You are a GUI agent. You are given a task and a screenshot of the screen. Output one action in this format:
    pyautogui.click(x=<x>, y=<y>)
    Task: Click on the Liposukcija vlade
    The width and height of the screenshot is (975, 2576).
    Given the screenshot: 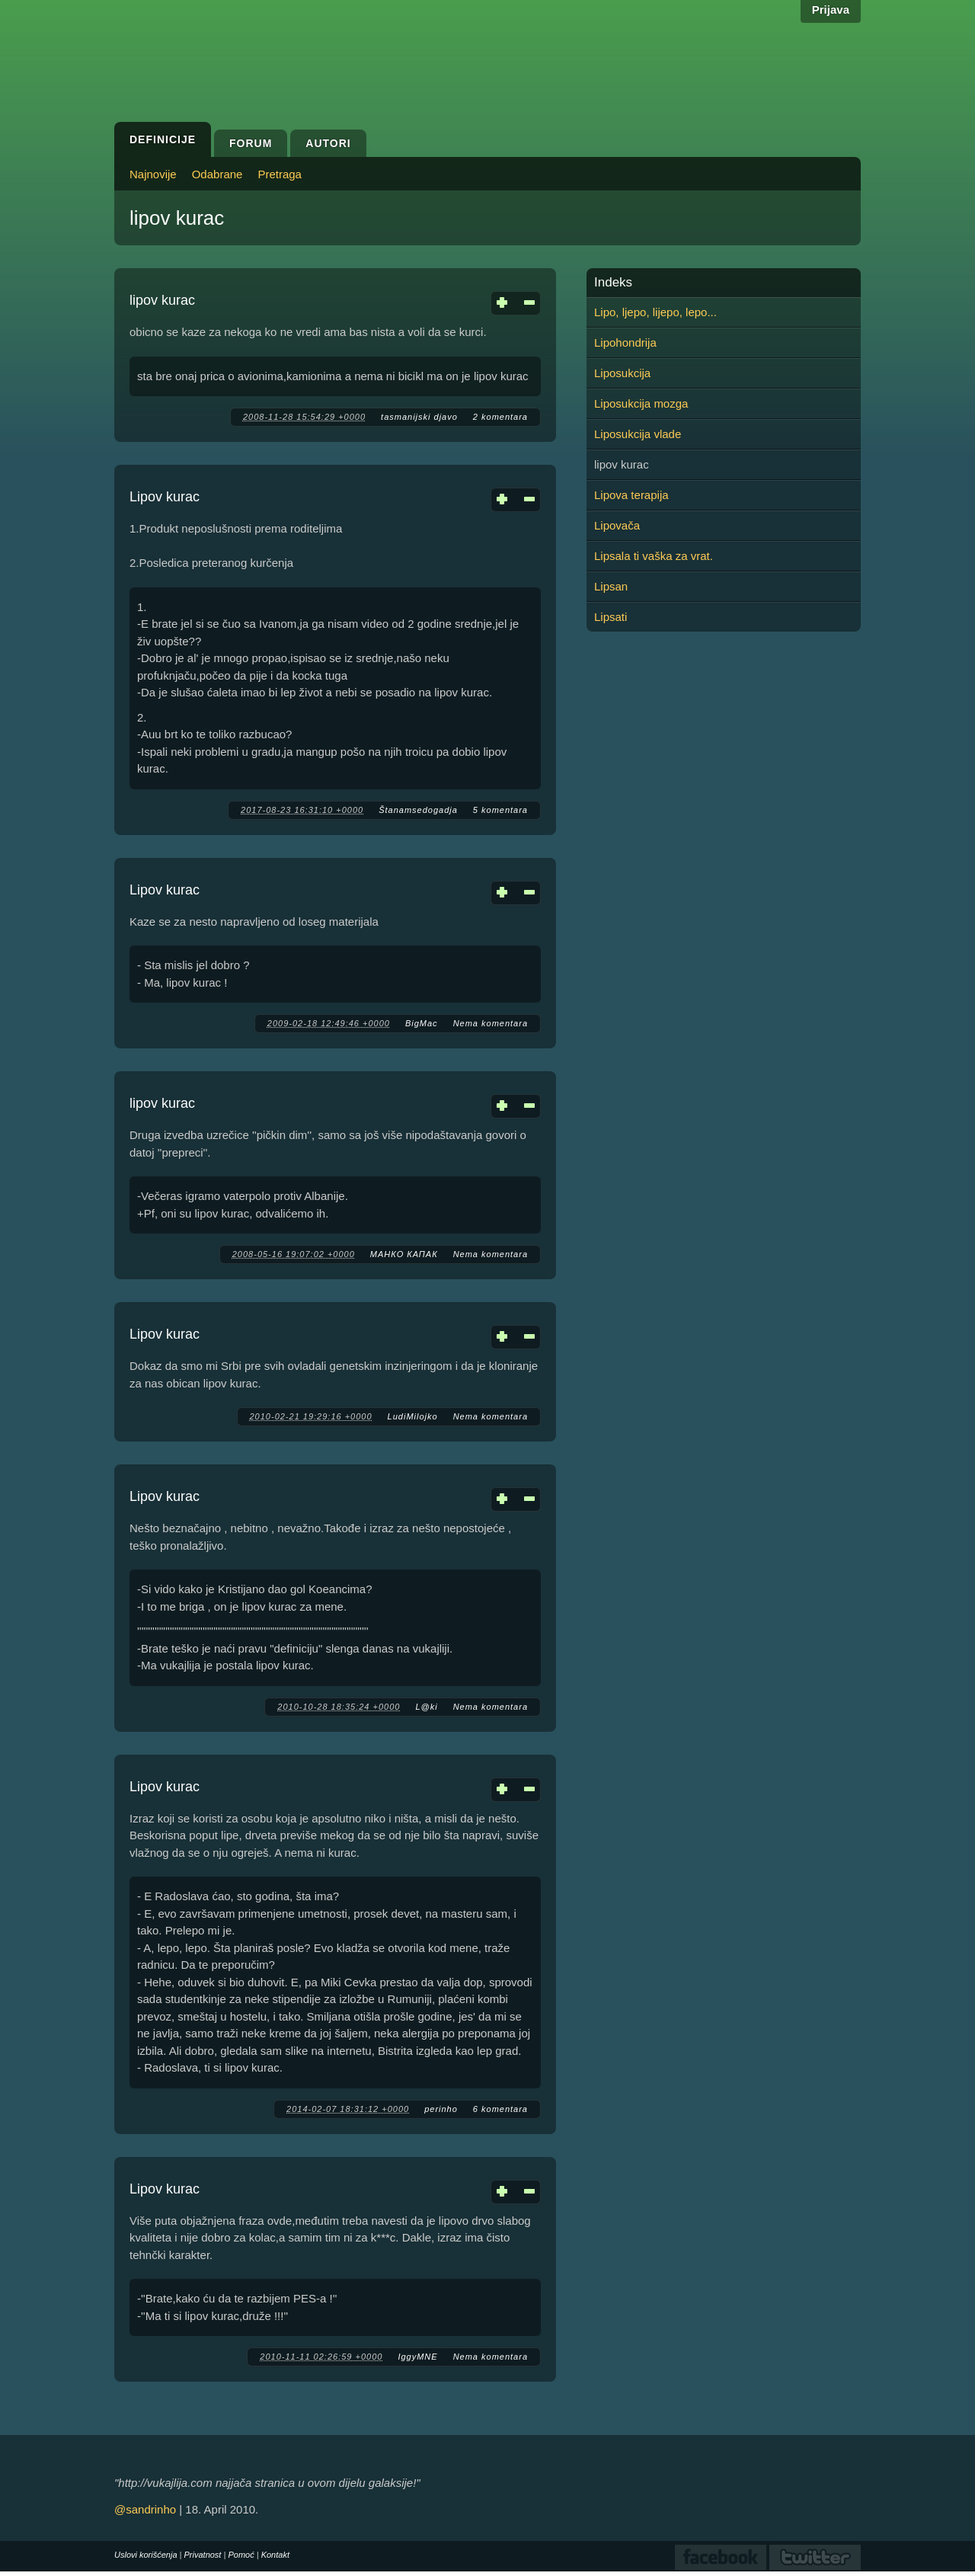 What is the action you would take?
    pyautogui.click(x=637, y=433)
    